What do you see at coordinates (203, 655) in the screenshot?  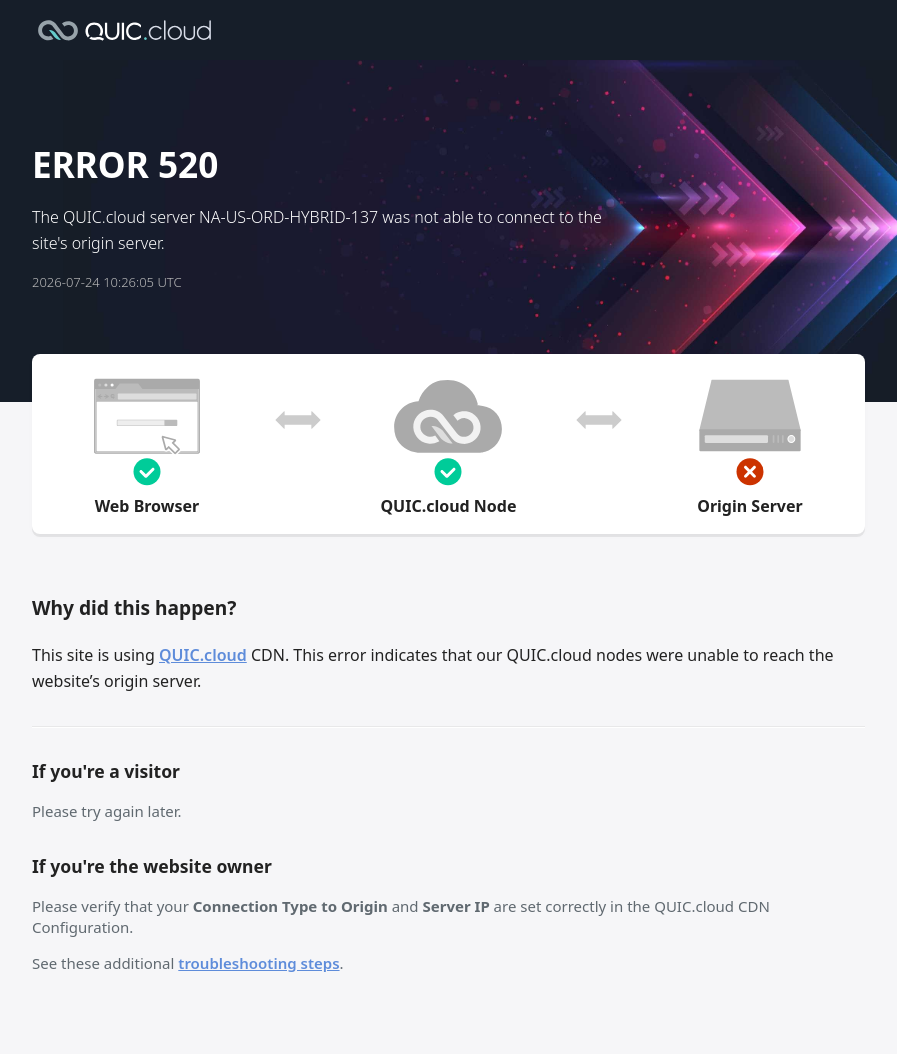 I see `QUIC.cloud` at bounding box center [203, 655].